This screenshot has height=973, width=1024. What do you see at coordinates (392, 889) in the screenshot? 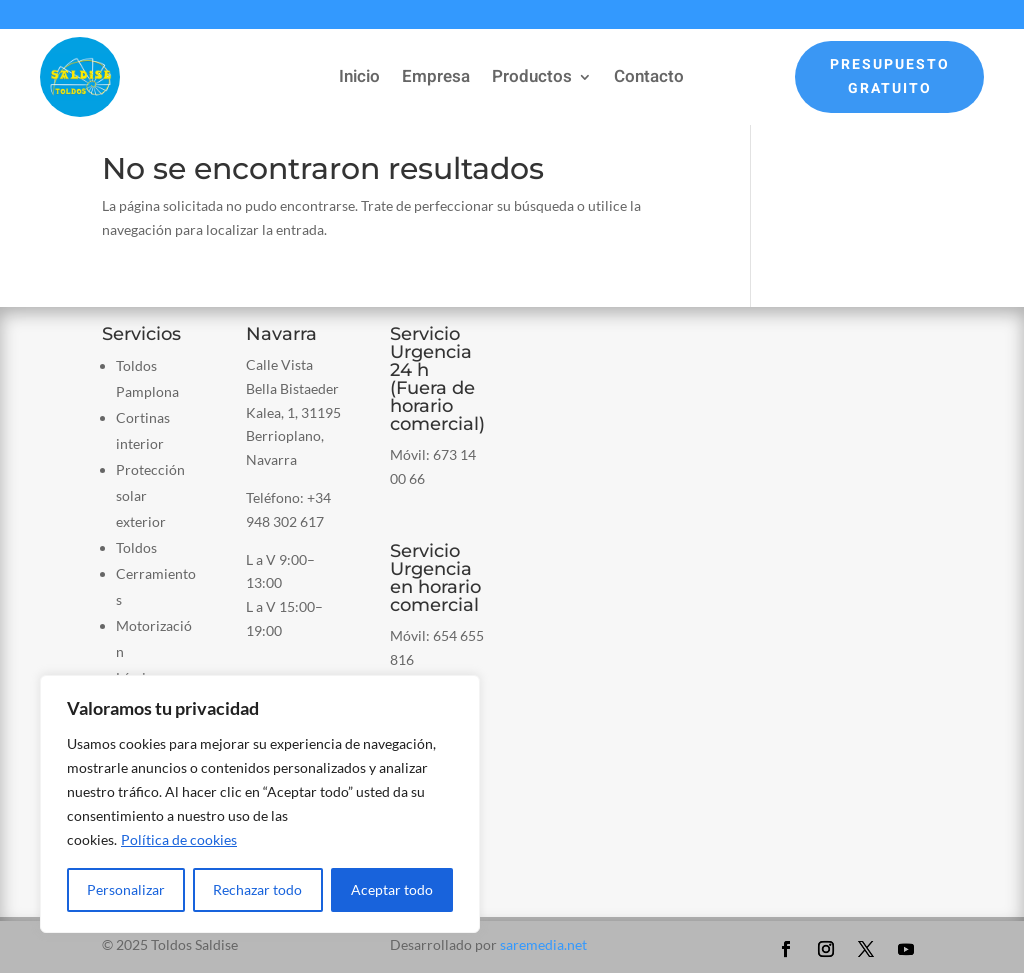
I see `Aceptar todo` at bounding box center [392, 889].